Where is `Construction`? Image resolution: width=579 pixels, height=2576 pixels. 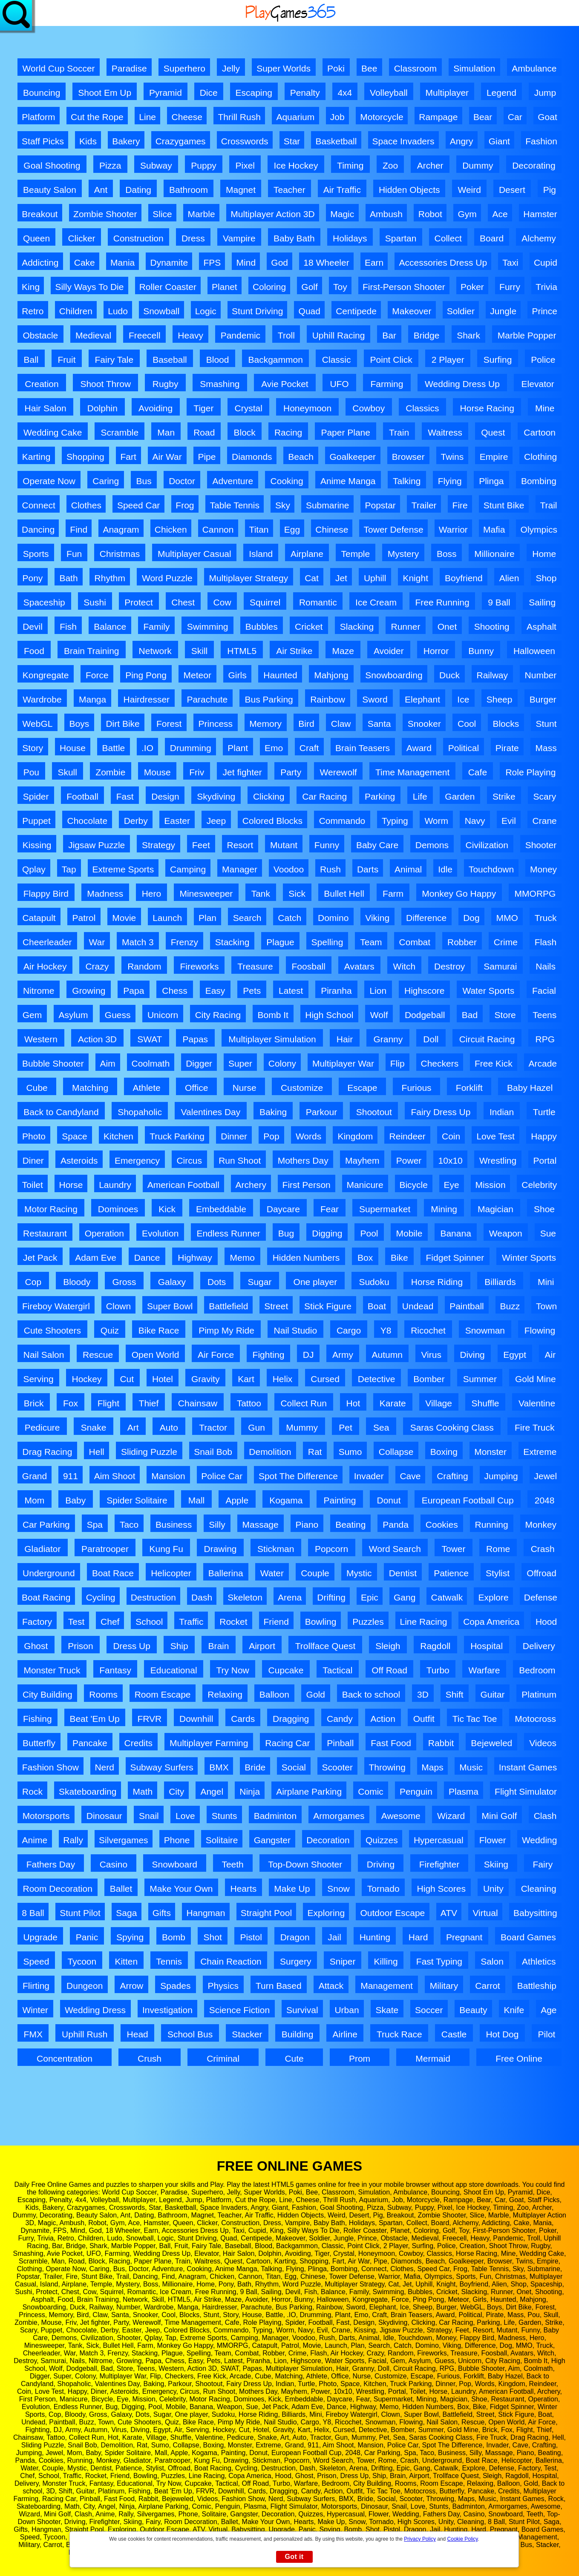
Construction is located at coordinates (138, 238).